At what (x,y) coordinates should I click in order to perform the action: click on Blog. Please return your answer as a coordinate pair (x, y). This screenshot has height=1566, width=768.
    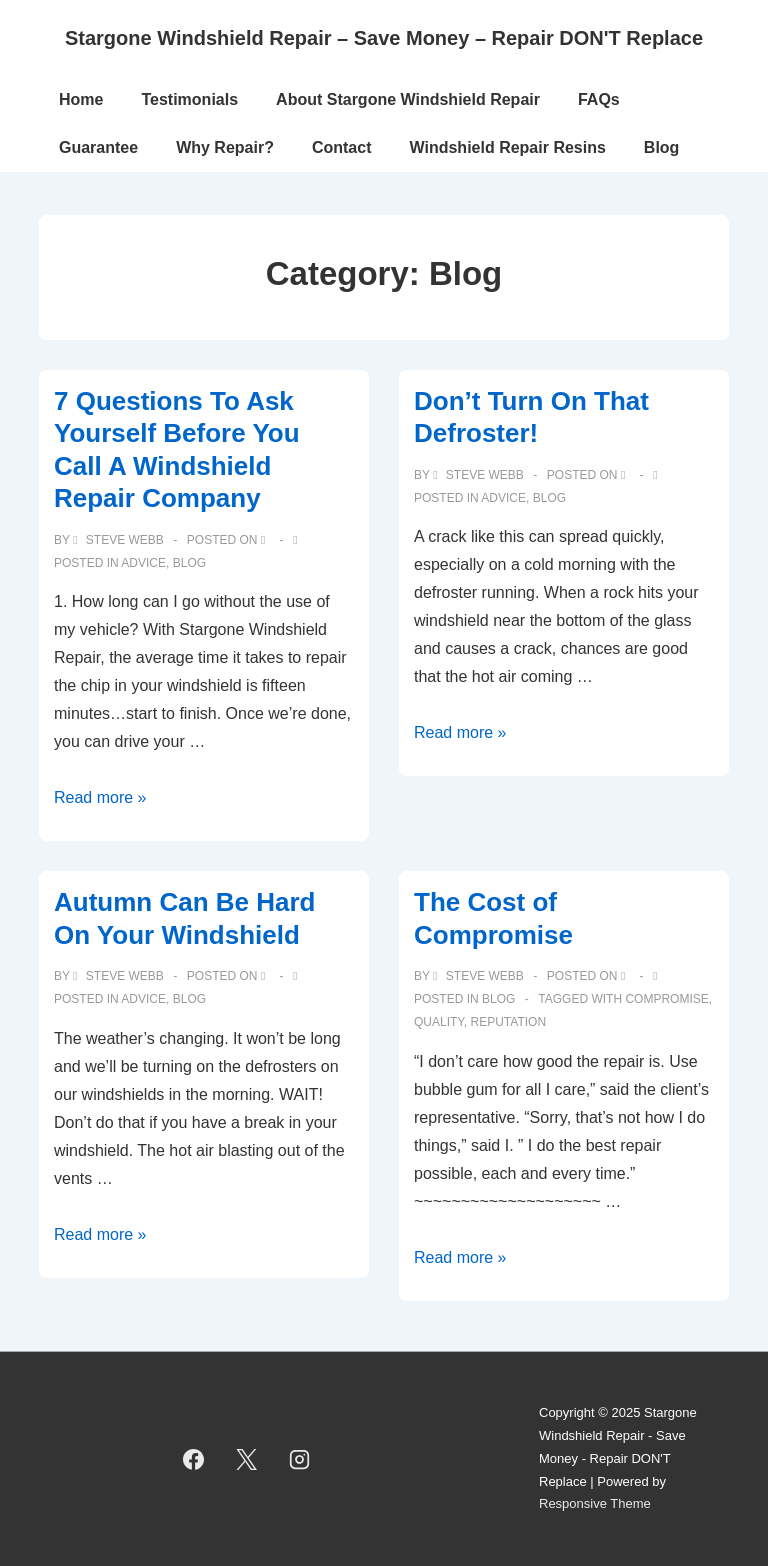
    Looking at the image, I should click on (662, 147).